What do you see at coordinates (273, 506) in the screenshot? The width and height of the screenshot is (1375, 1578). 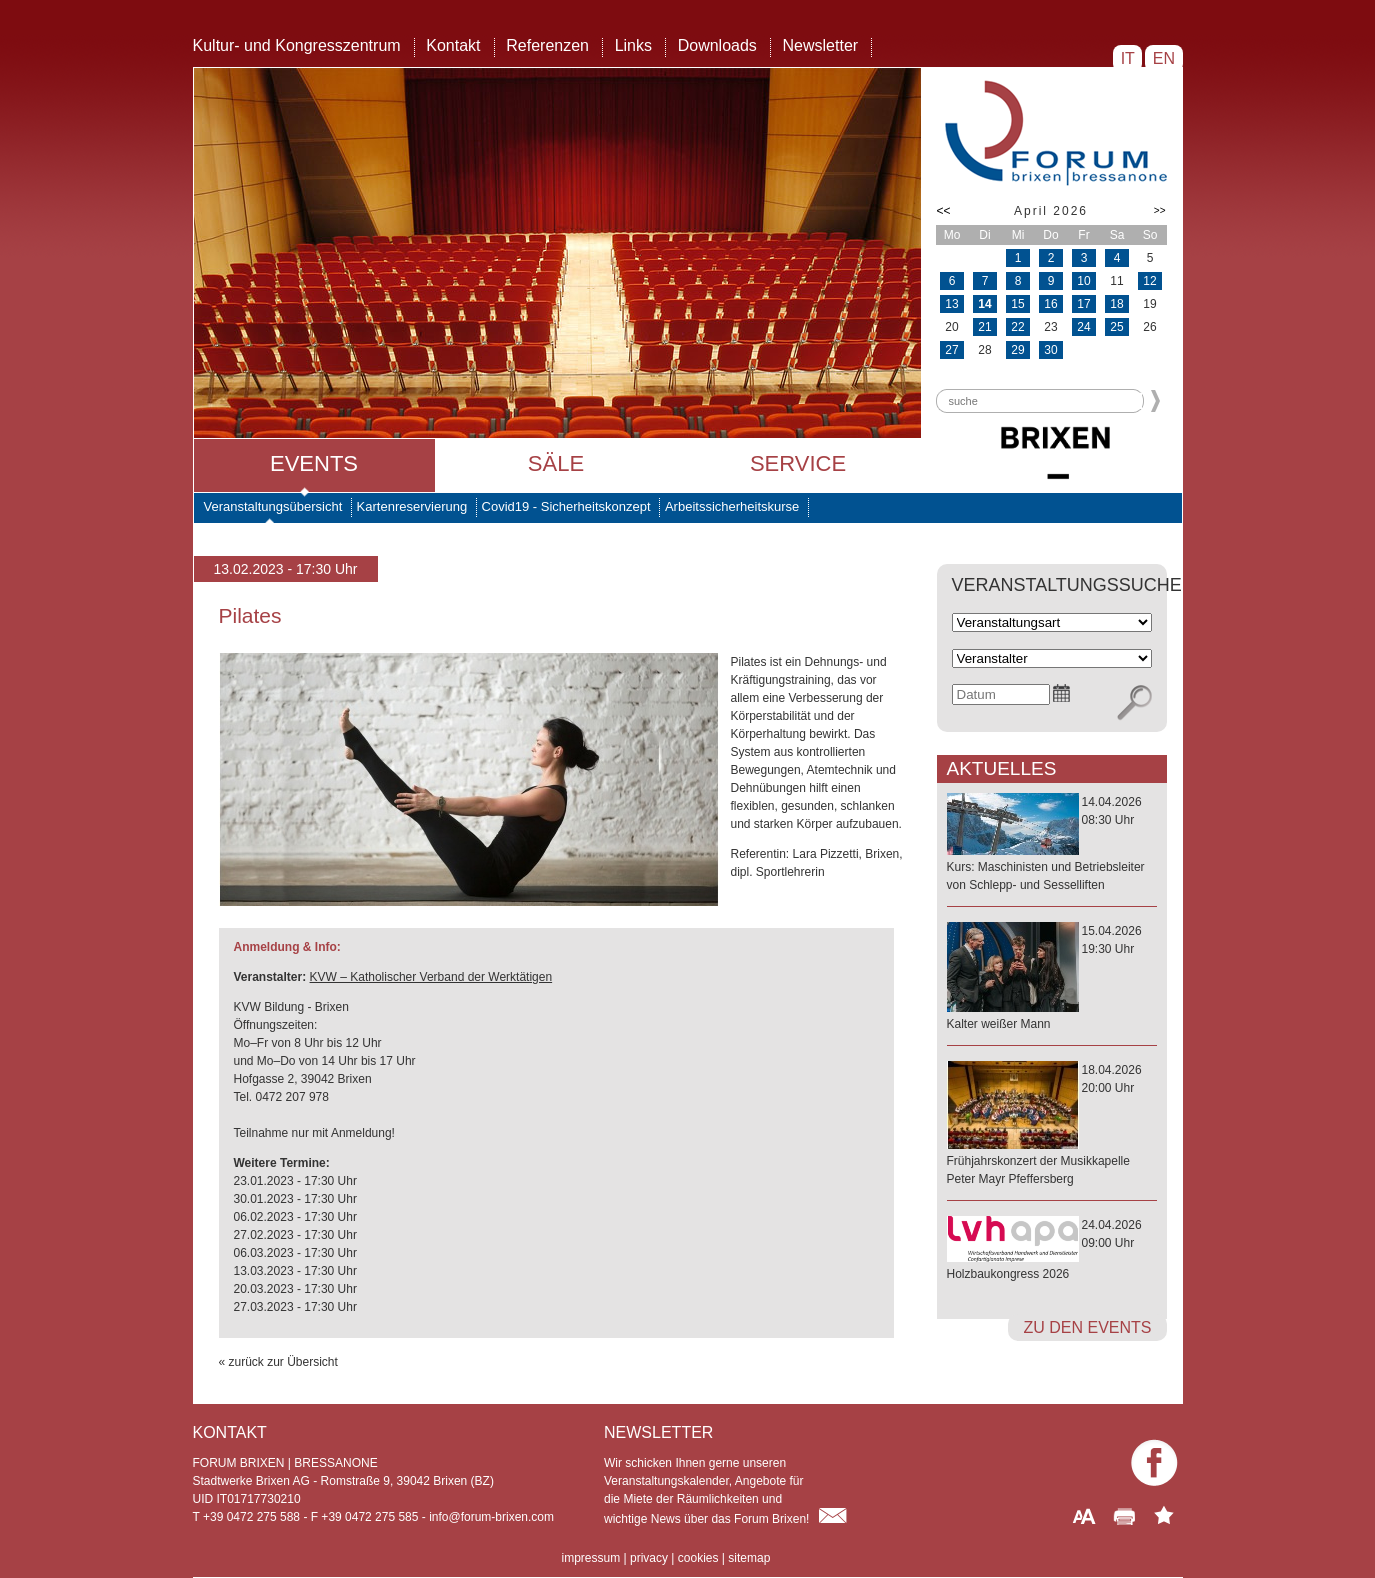 I see `Veranstaltungsübersicht` at bounding box center [273, 506].